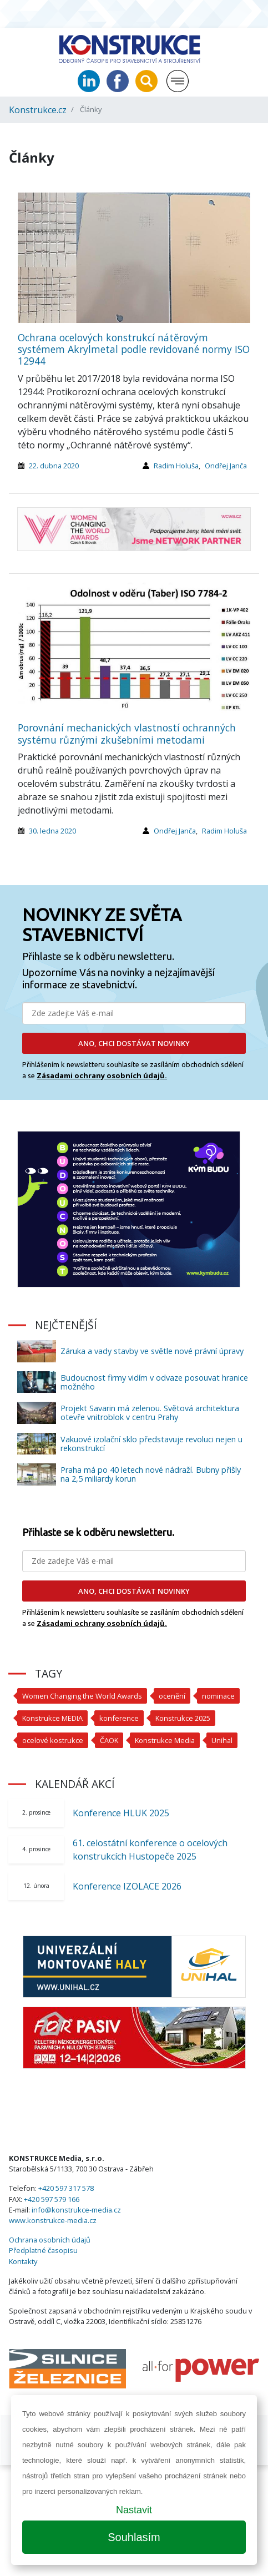 This screenshot has height=2576, width=268. I want to click on Zásadami ochrany osobních údajů., so click(102, 1075).